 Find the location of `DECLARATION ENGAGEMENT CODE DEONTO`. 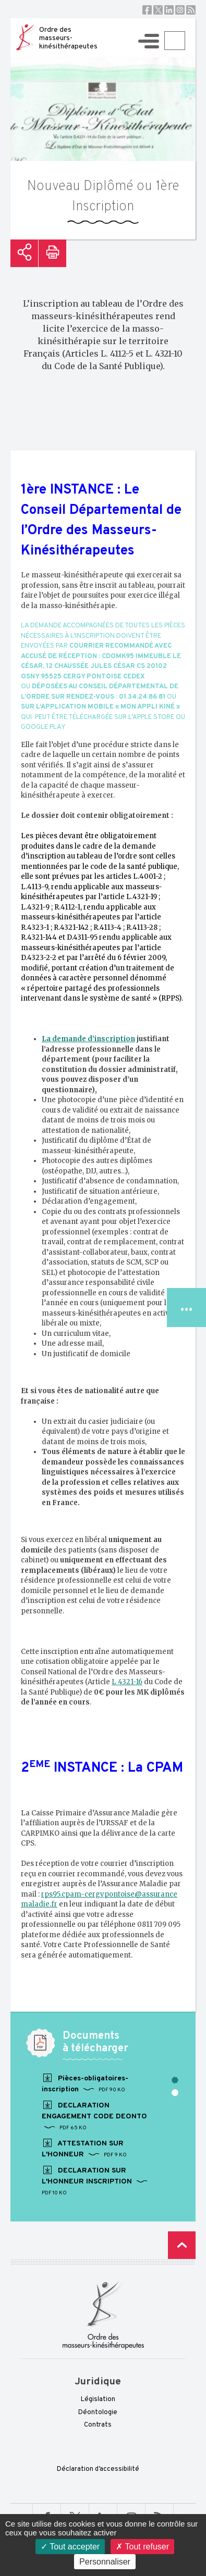

DECLARATION ENGAGEMENT CODE DEONTO is located at coordinates (94, 2116).